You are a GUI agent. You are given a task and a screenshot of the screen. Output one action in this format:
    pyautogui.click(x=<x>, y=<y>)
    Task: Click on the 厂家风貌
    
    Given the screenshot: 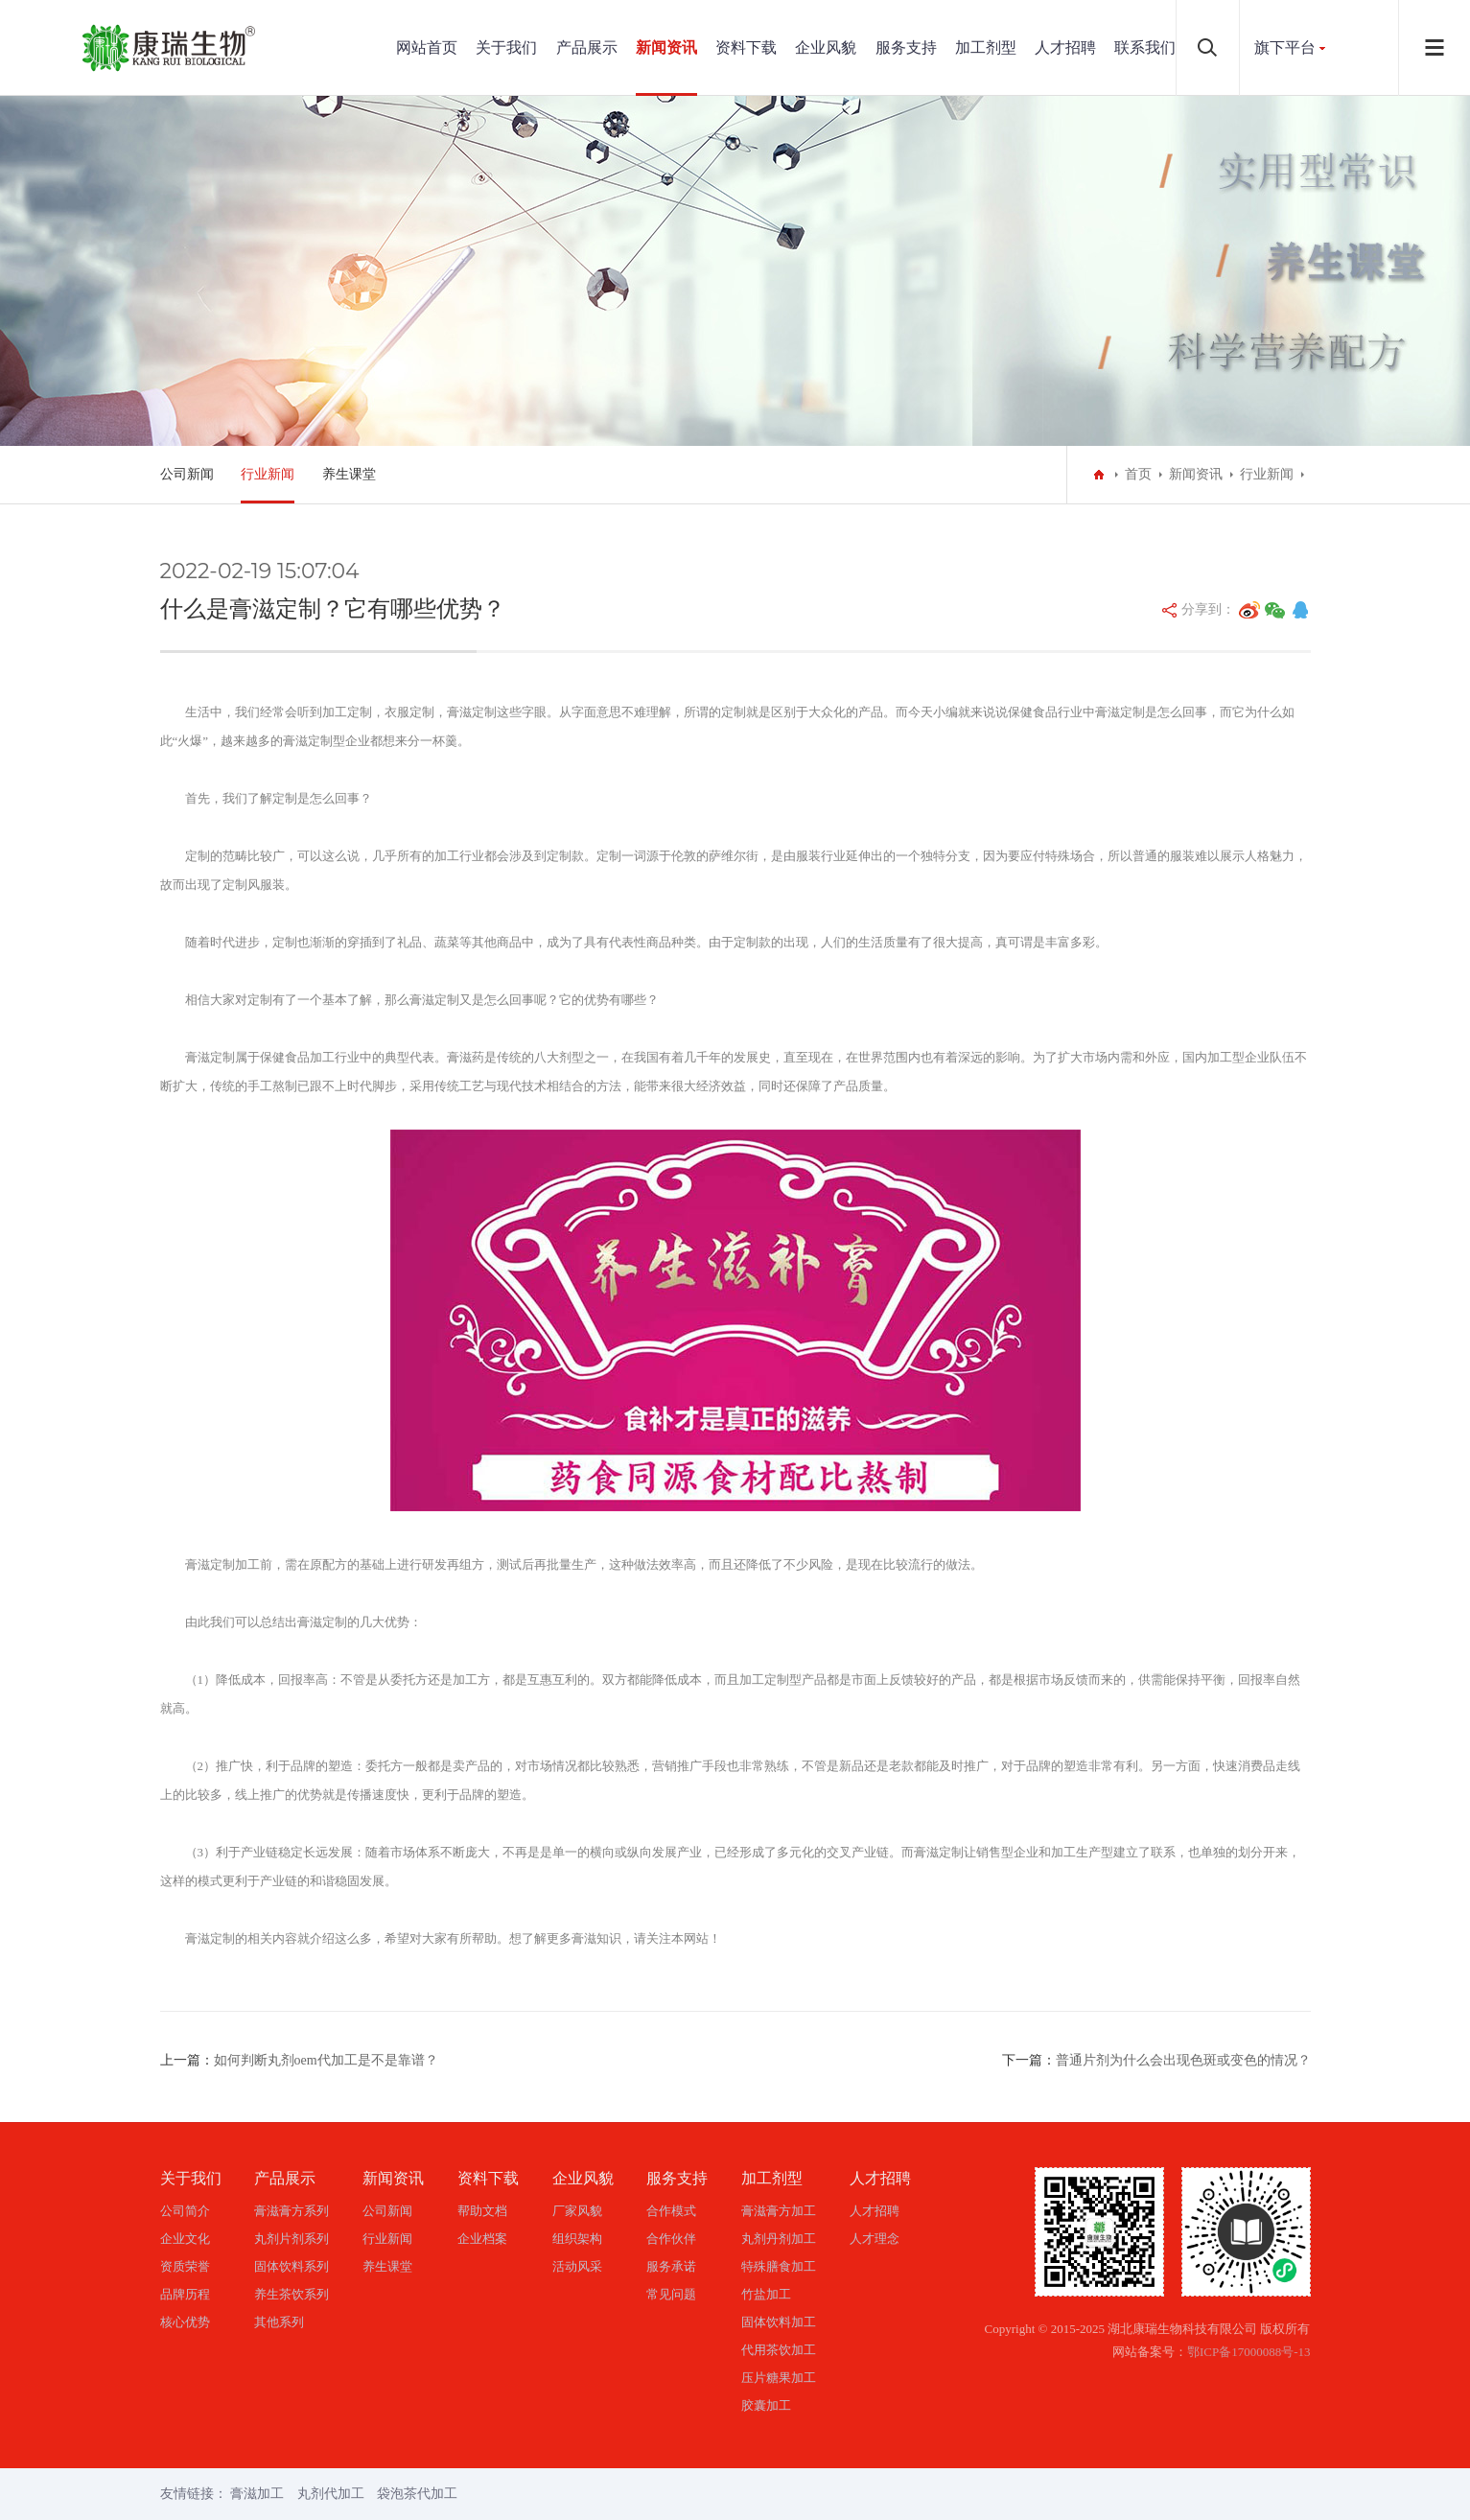 What is the action you would take?
    pyautogui.click(x=577, y=2211)
    